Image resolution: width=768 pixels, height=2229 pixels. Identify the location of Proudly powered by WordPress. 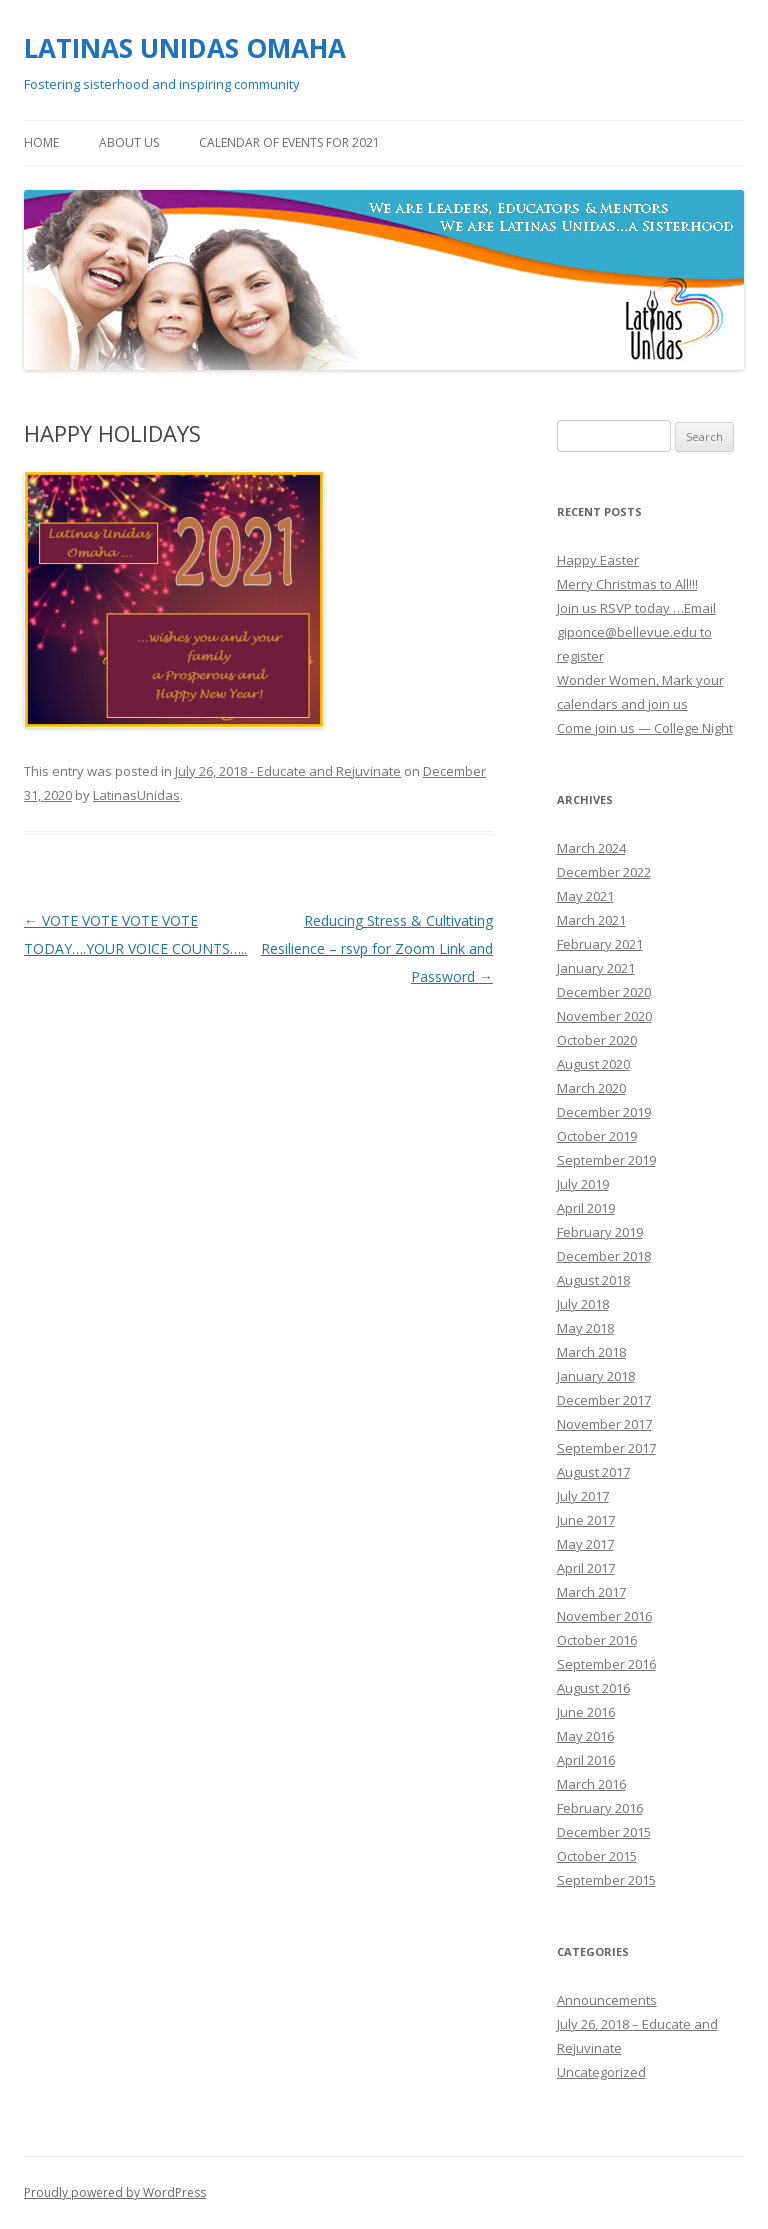
(115, 2192).